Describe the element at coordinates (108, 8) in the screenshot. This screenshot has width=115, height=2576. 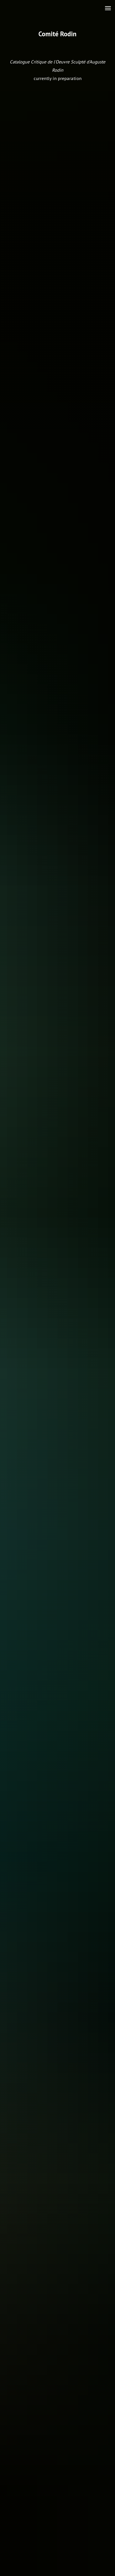
I see `[Navigation menu]` at that location.